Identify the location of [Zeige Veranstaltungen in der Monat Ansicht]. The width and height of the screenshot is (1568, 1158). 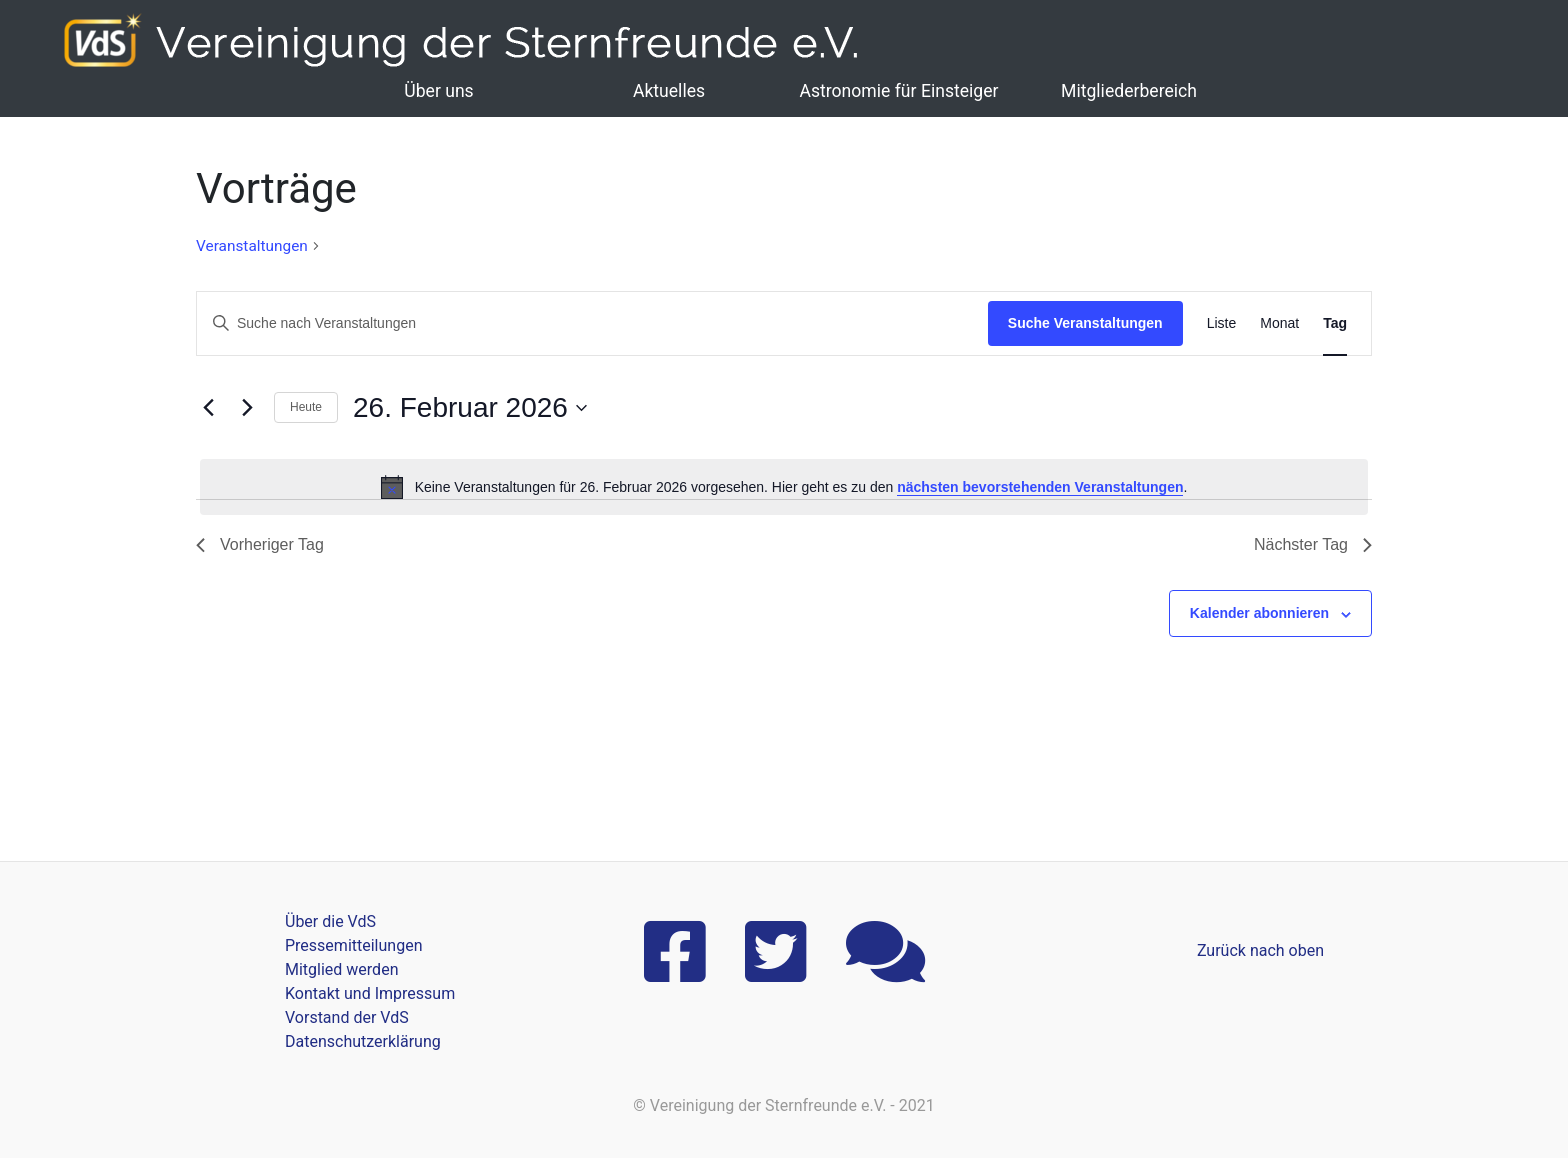
(1279, 323).